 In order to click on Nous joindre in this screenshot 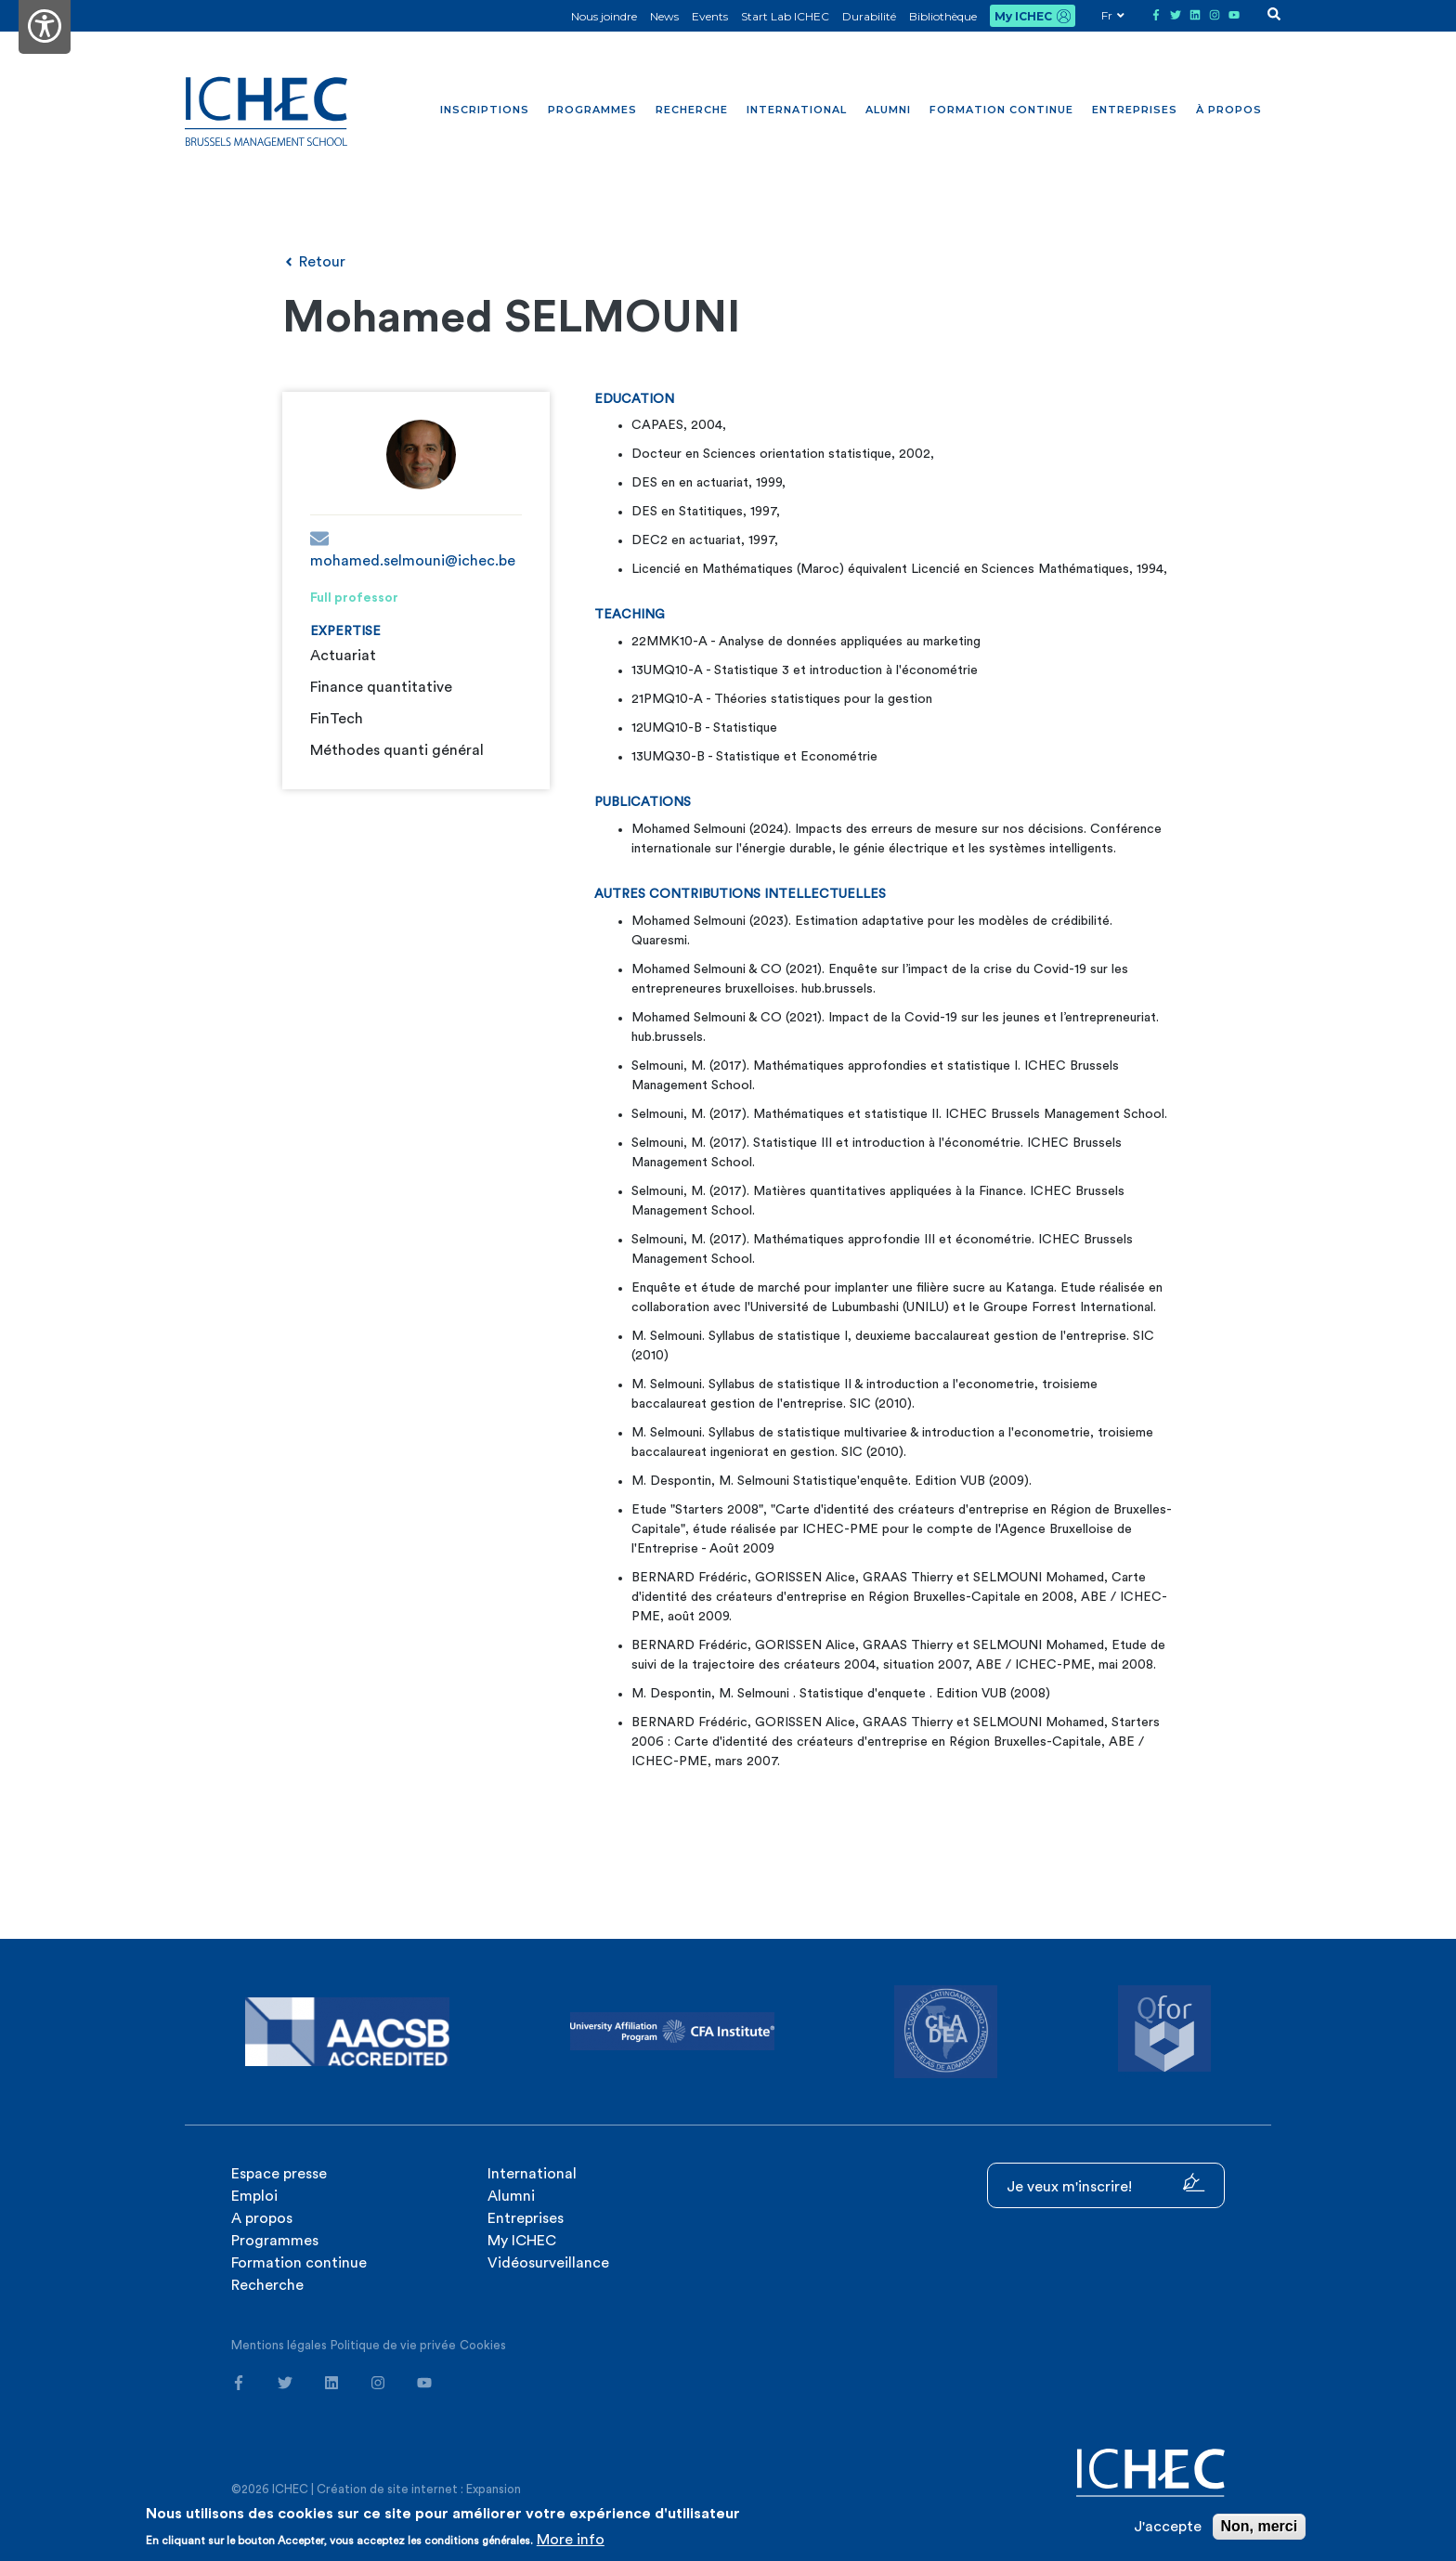, I will do `click(604, 16)`.